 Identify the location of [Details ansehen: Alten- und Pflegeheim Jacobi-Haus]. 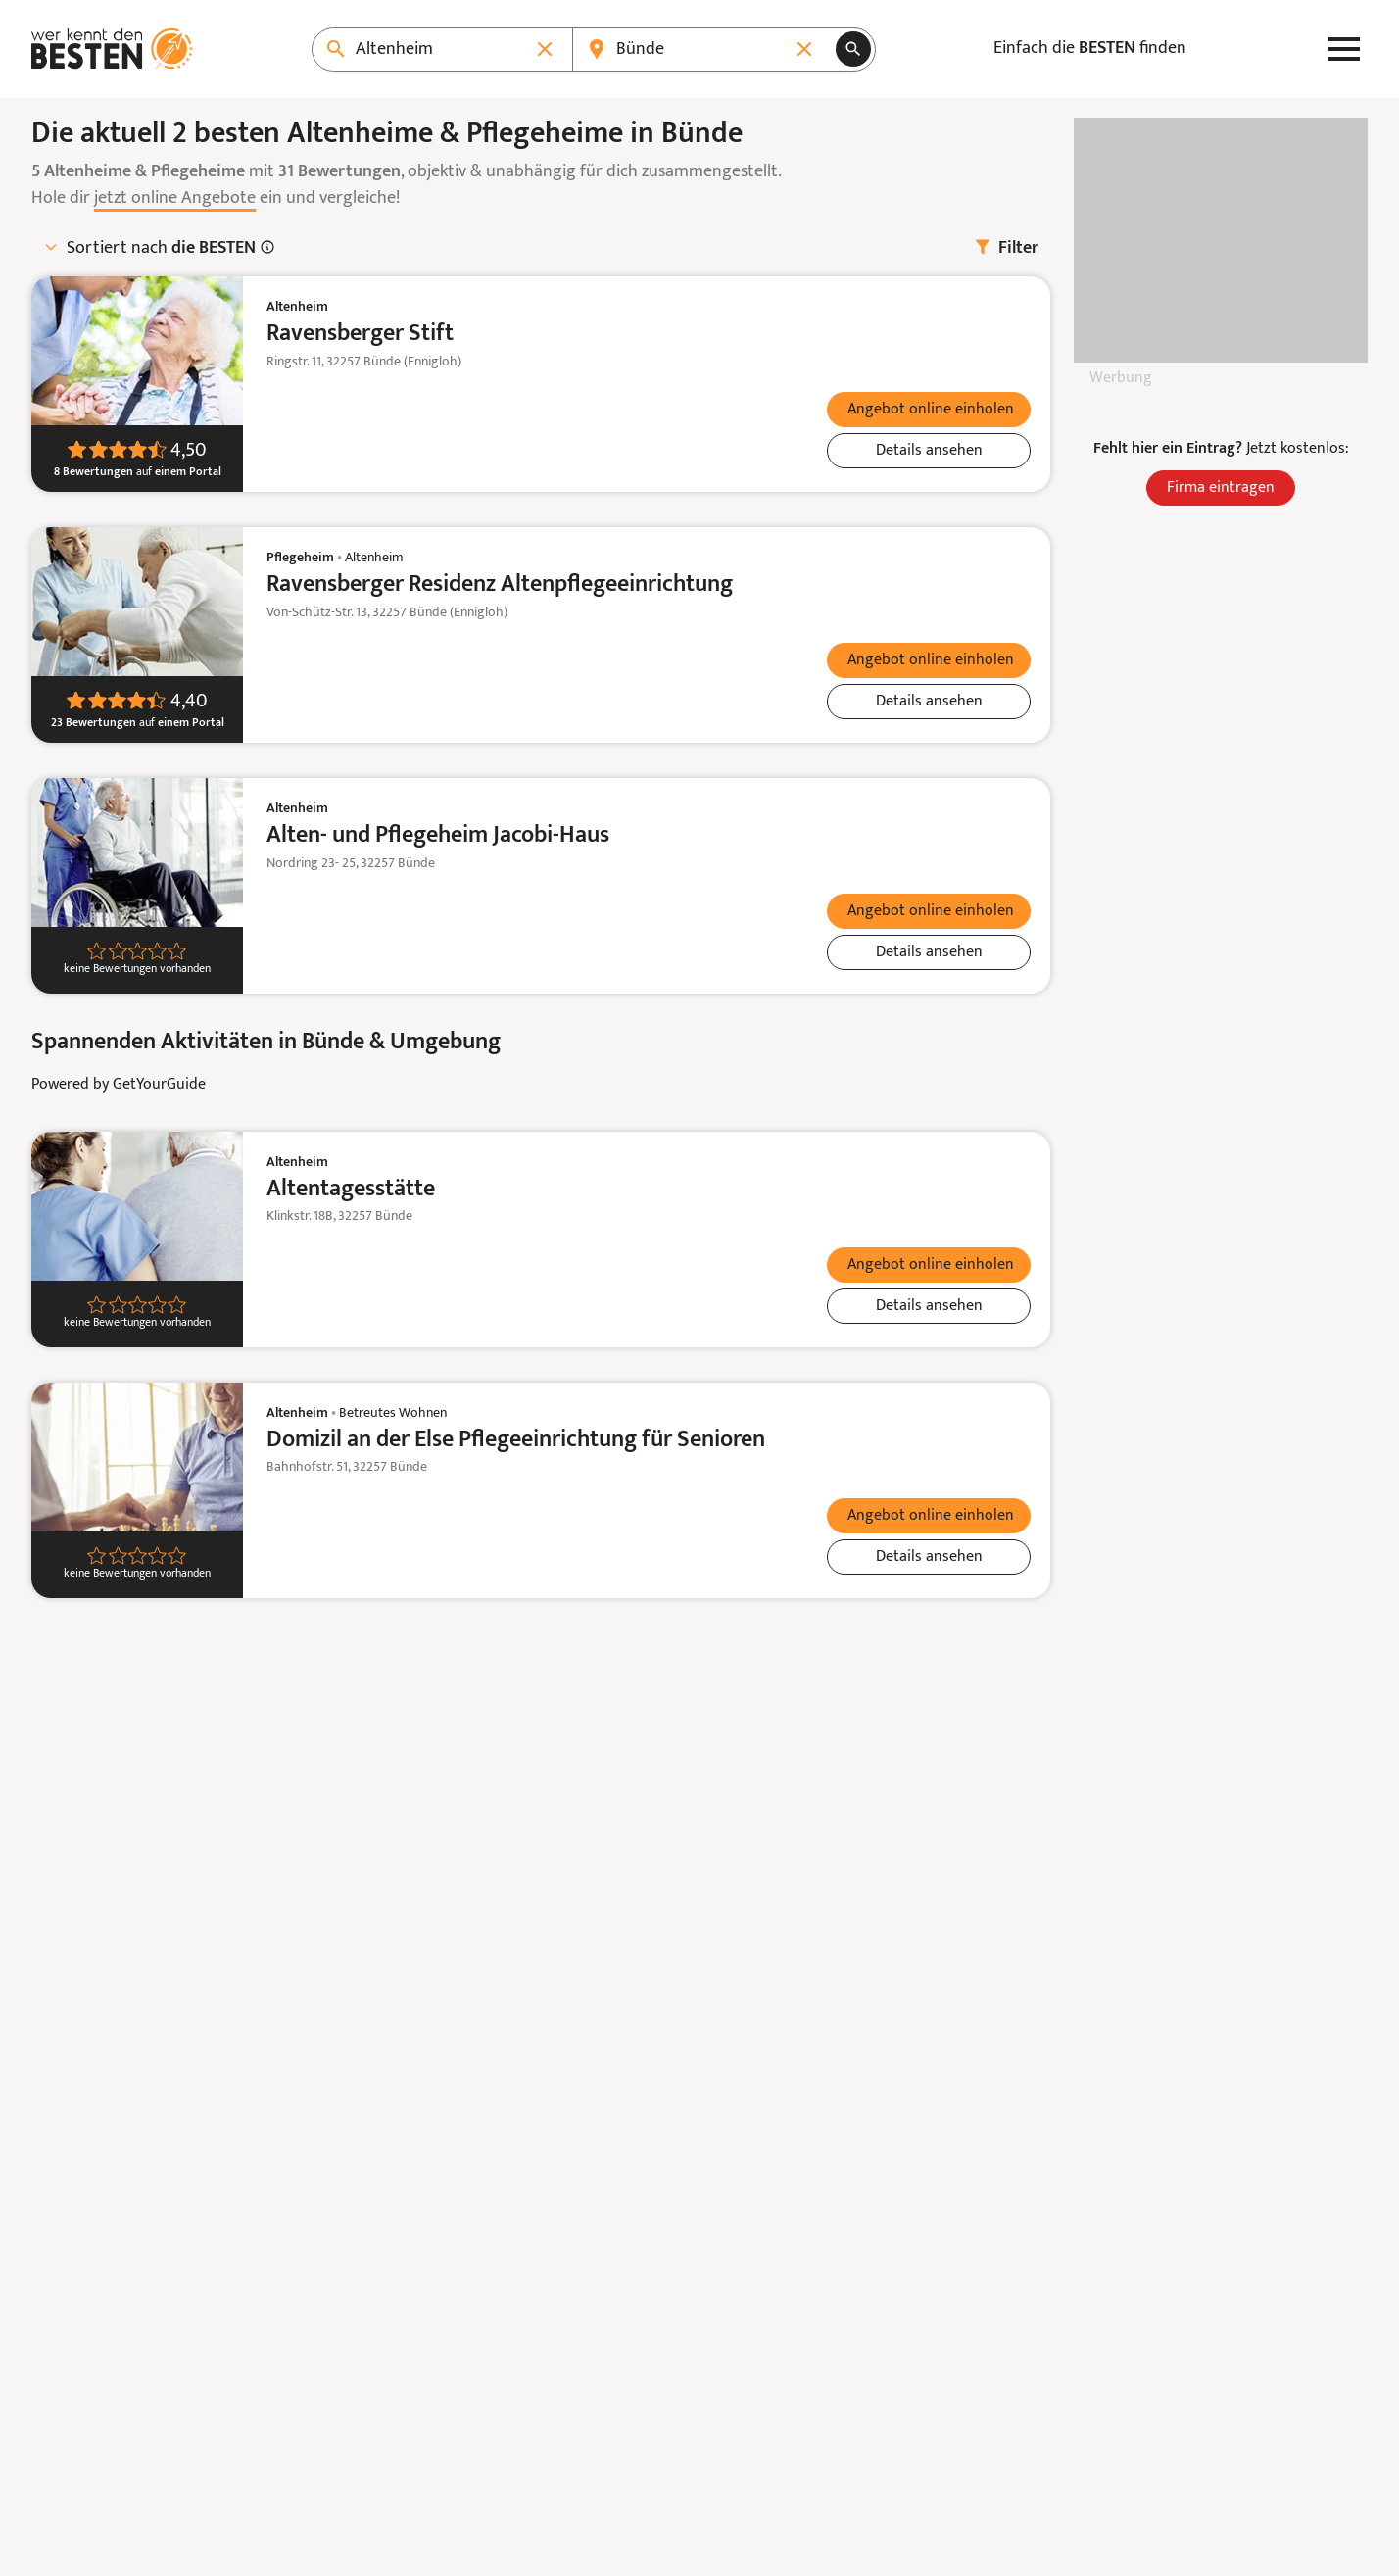
(929, 952).